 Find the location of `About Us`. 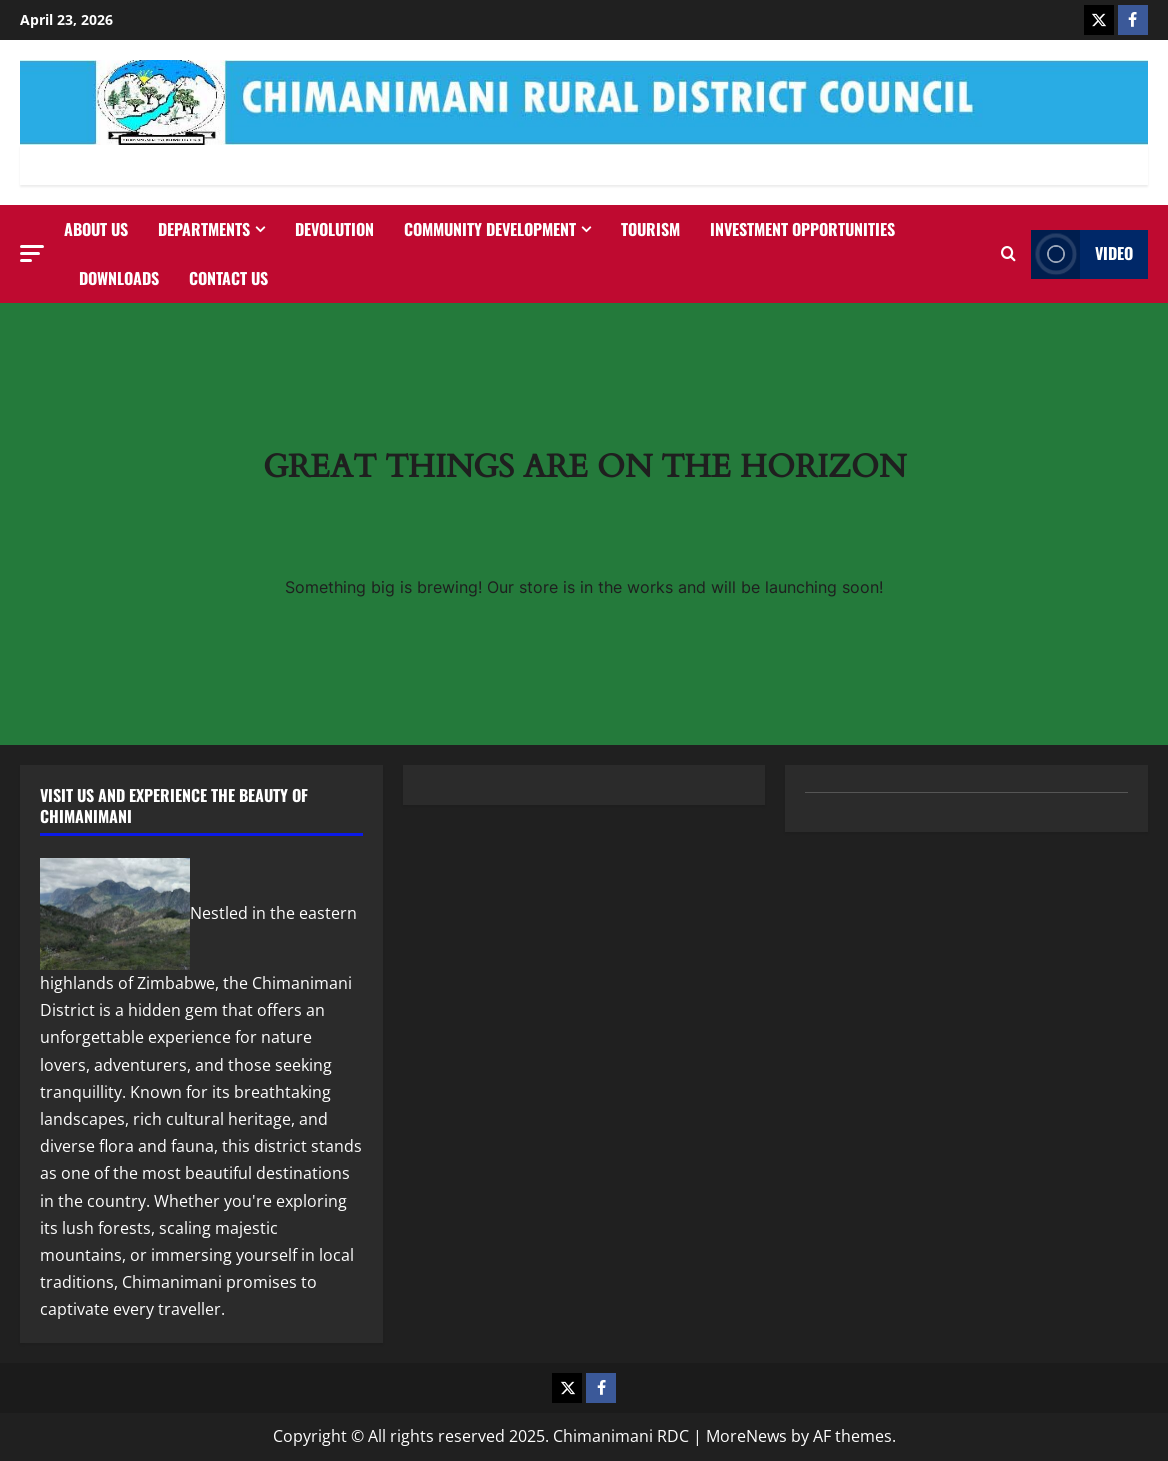

About Us is located at coordinates (96, 229).